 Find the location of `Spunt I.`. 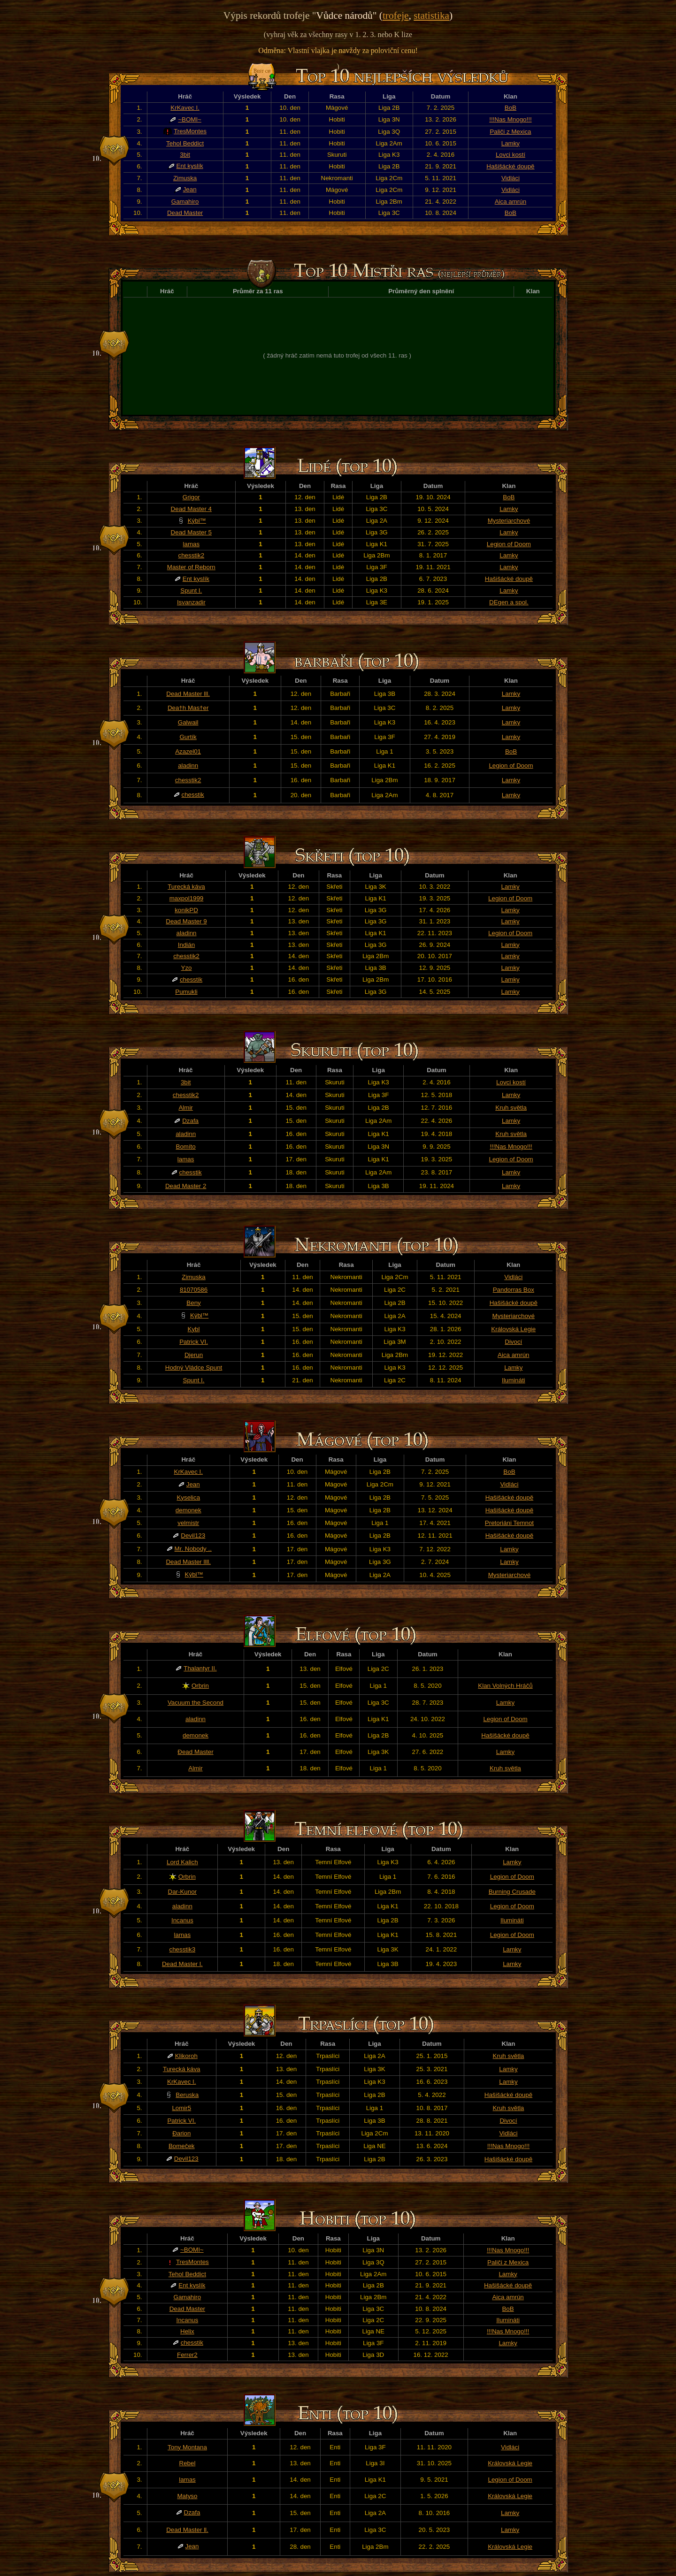

Spunt I. is located at coordinates (191, 590).